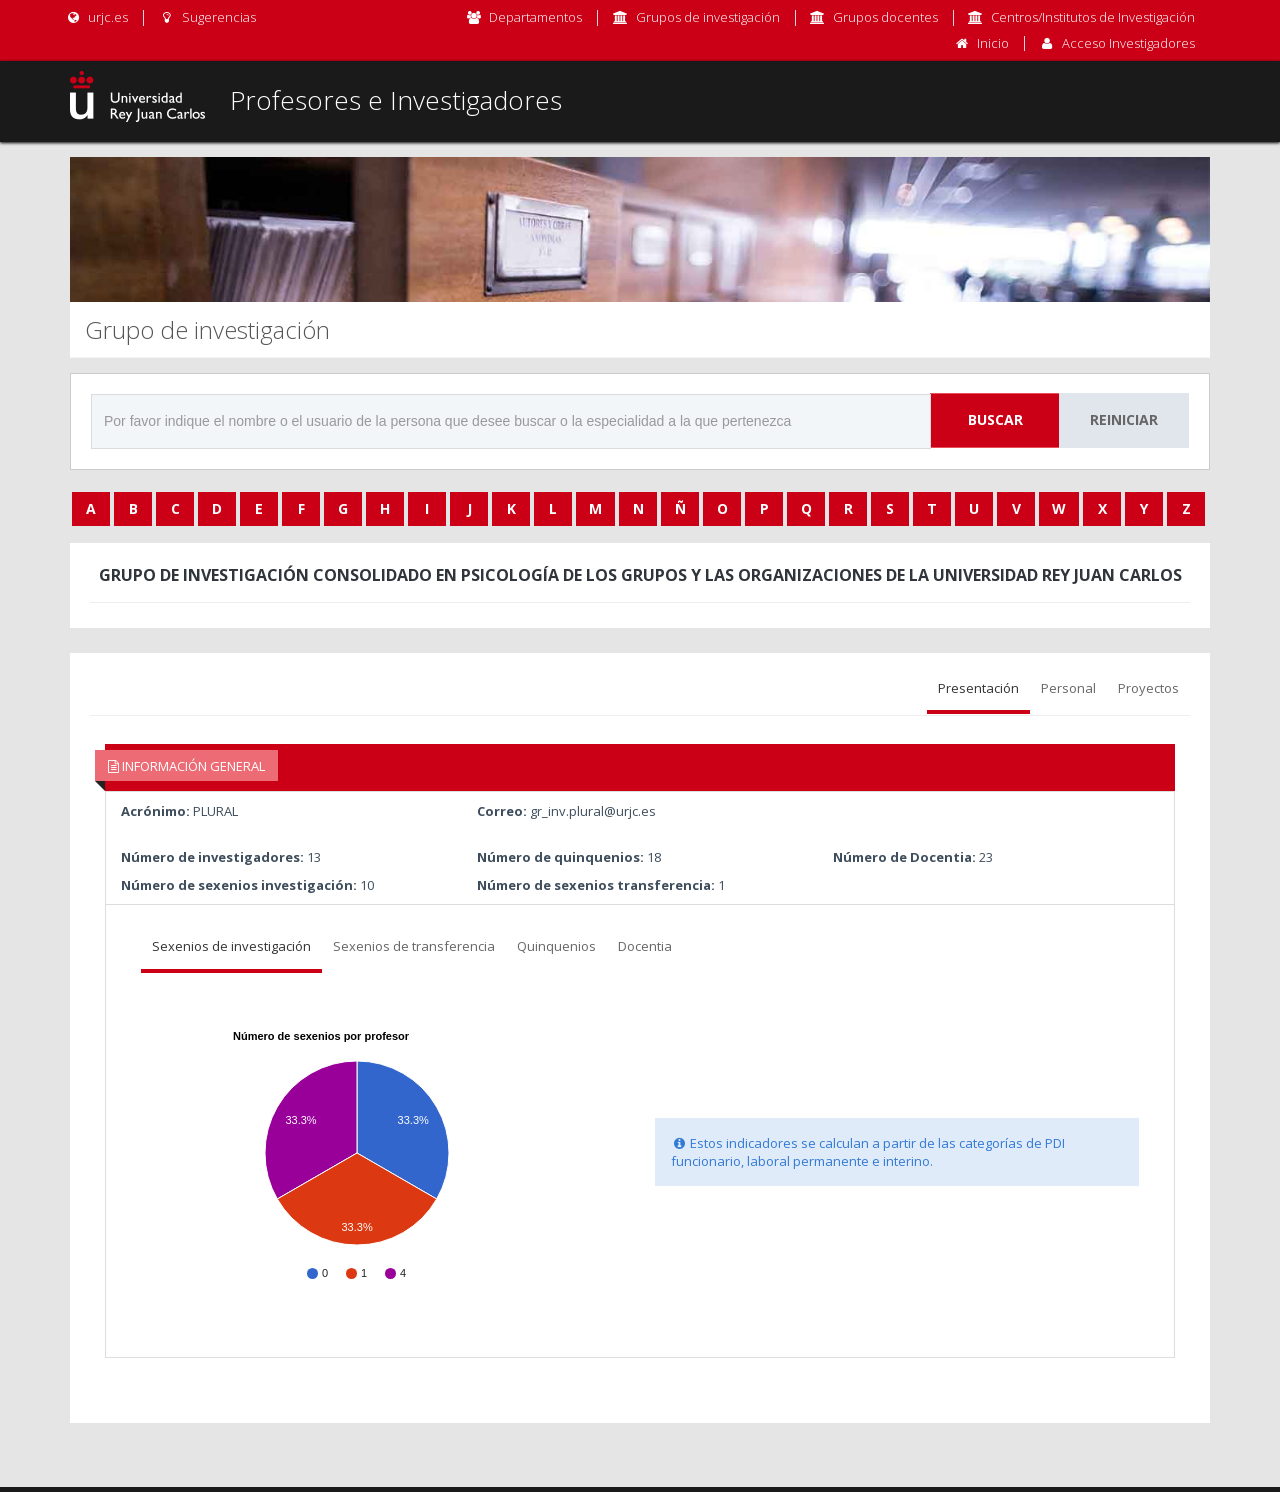 The width and height of the screenshot is (1280, 1492). Describe the element at coordinates (231, 946) in the screenshot. I see `Sexenios de investigación` at that location.